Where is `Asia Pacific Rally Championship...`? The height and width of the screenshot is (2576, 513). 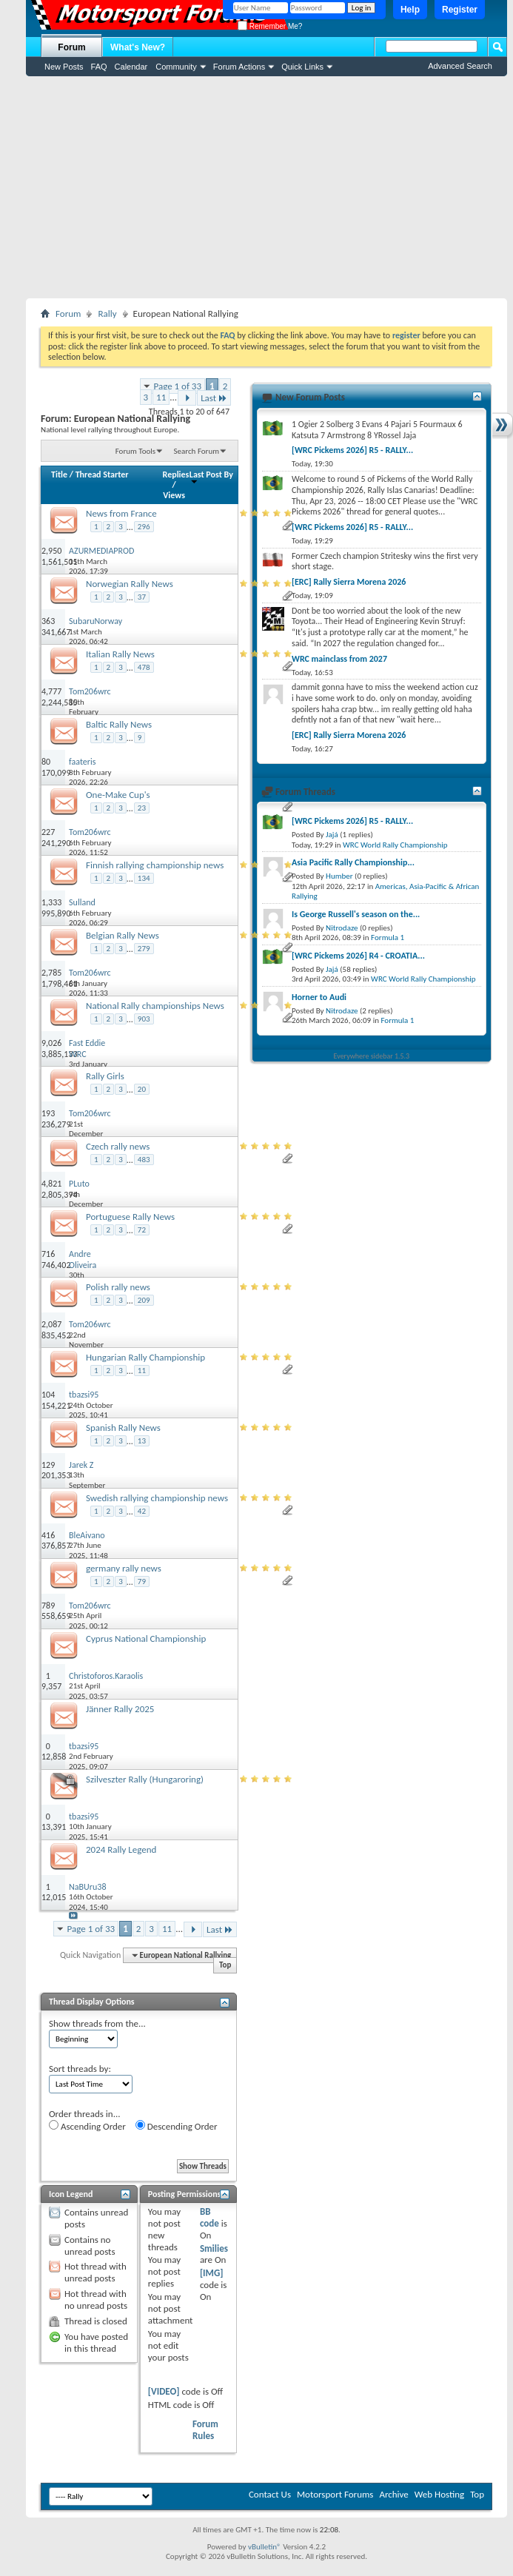 Asia Pacific Rally Championship... is located at coordinates (353, 862).